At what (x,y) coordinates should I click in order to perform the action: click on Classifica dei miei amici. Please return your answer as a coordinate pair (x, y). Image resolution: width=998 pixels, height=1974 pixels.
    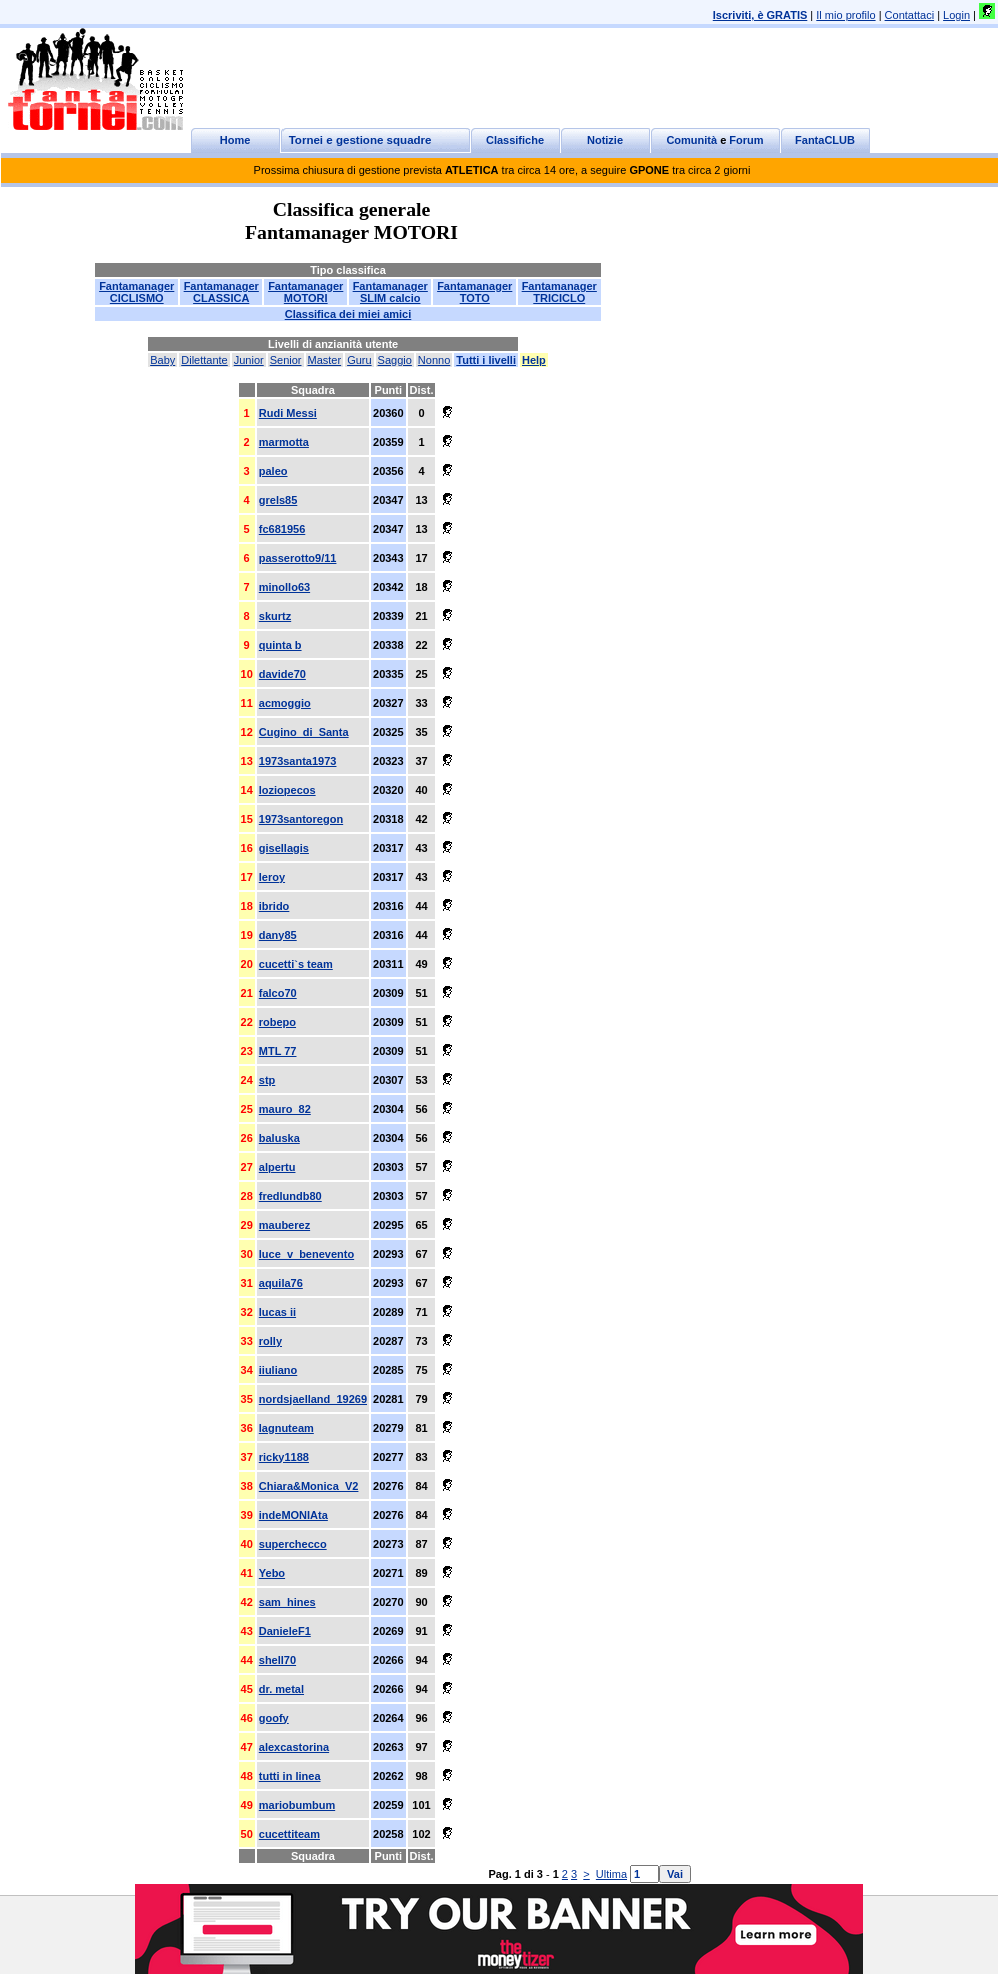
    Looking at the image, I should click on (348, 314).